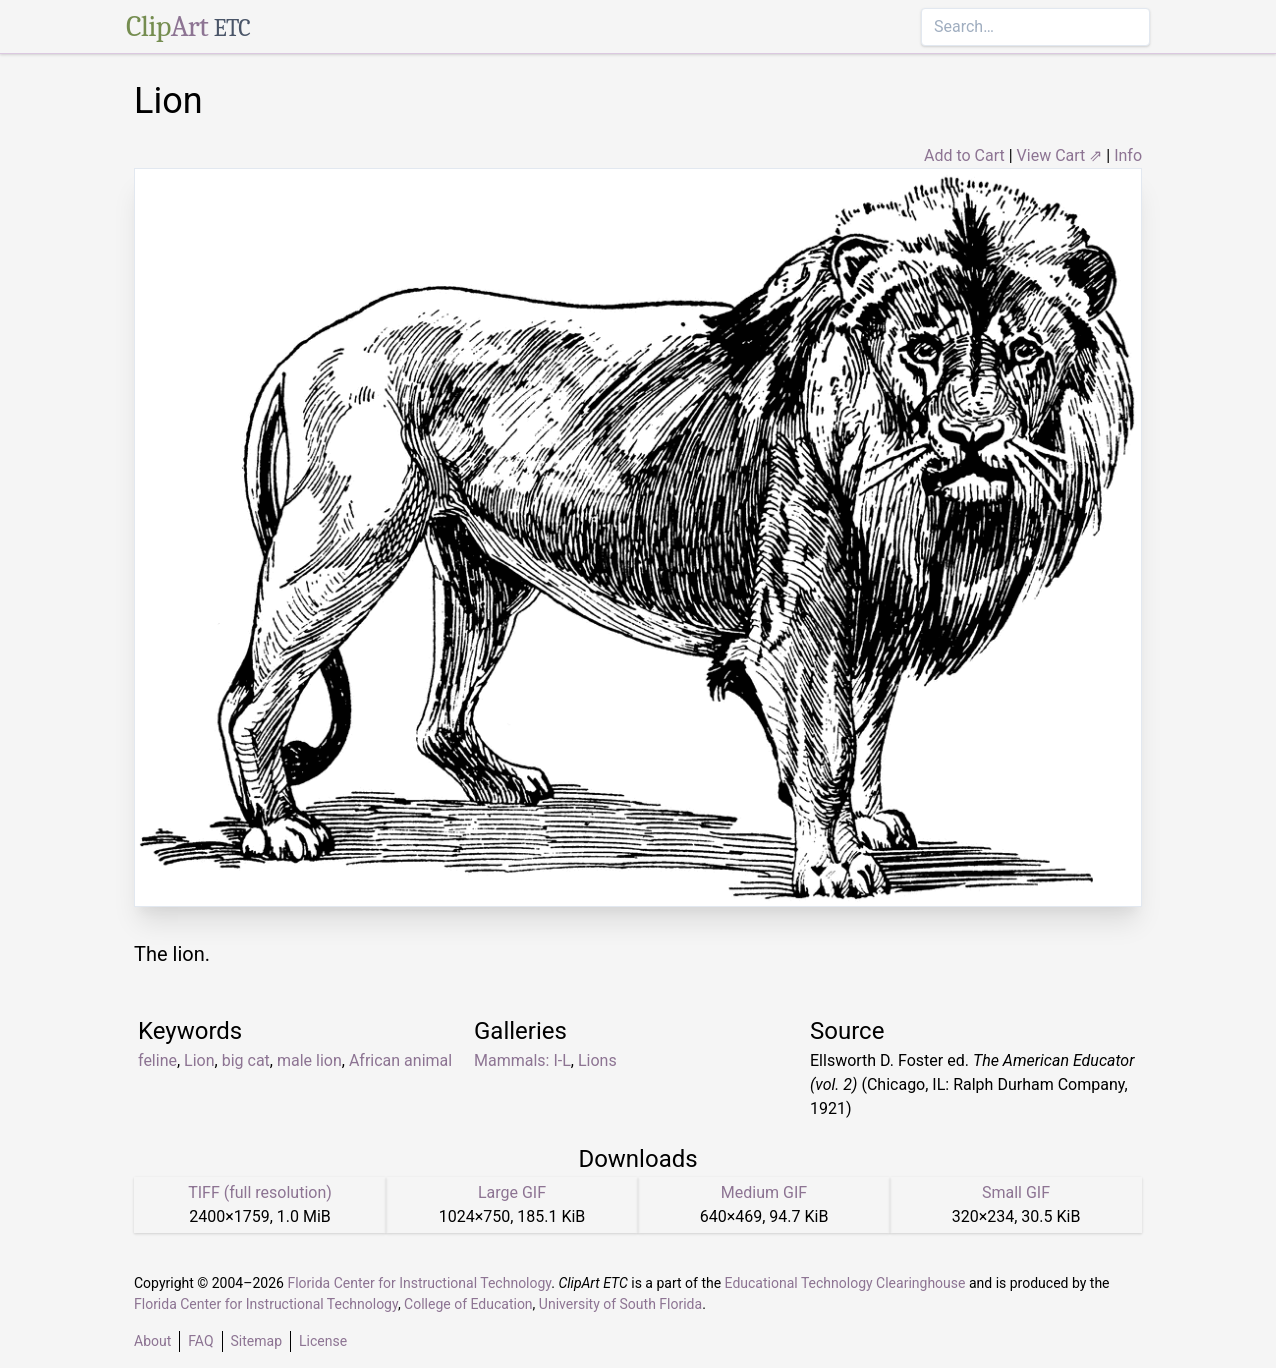 Image resolution: width=1276 pixels, height=1368 pixels. What do you see at coordinates (419, 1283) in the screenshot?
I see `Florida Center for Instructional Technology` at bounding box center [419, 1283].